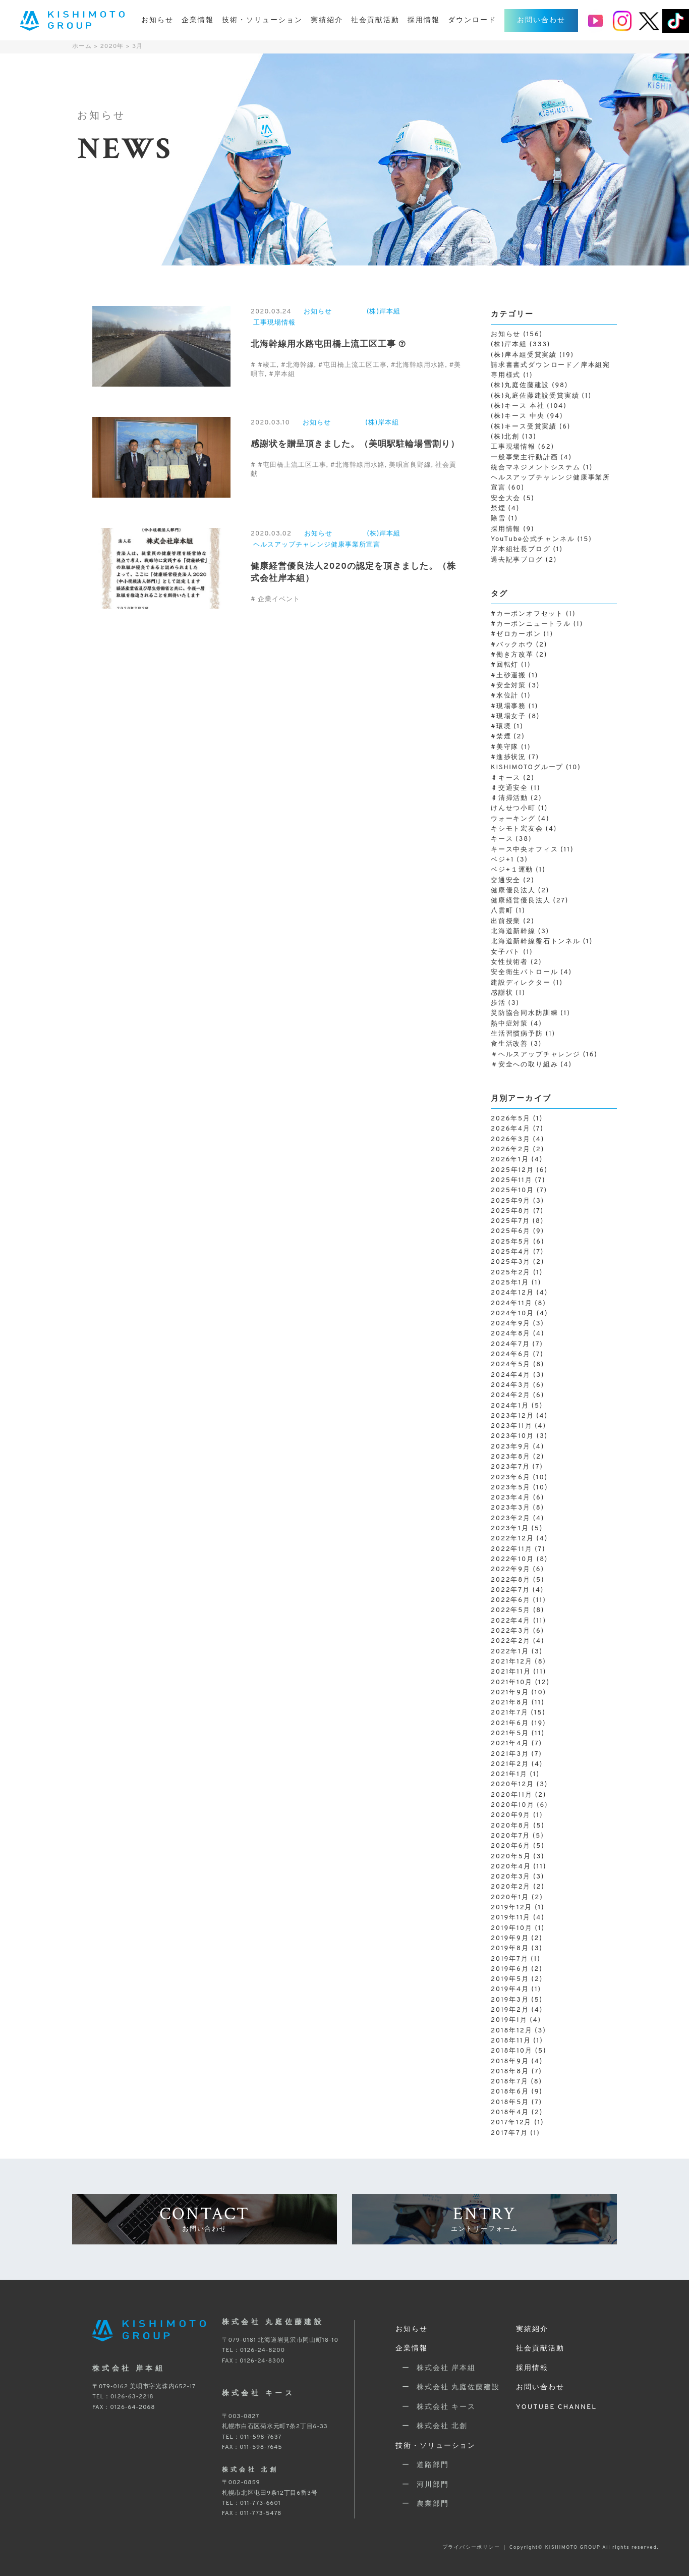 The width and height of the screenshot is (689, 2576). What do you see at coordinates (520, 932) in the screenshot?
I see `北海道新幹線 [北海道新幹線 (3個の項目)]` at bounding box center [520, 932].